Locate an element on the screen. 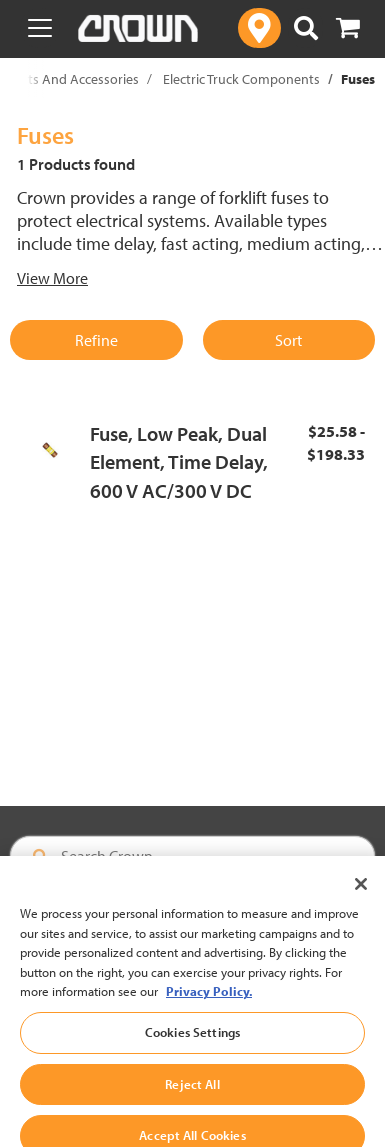 The height and width of the screenshot is (1147, 385). Cookies Settings [Cookies Settings, Opens the preference center dialog] is located at coordinates (192, 1045).